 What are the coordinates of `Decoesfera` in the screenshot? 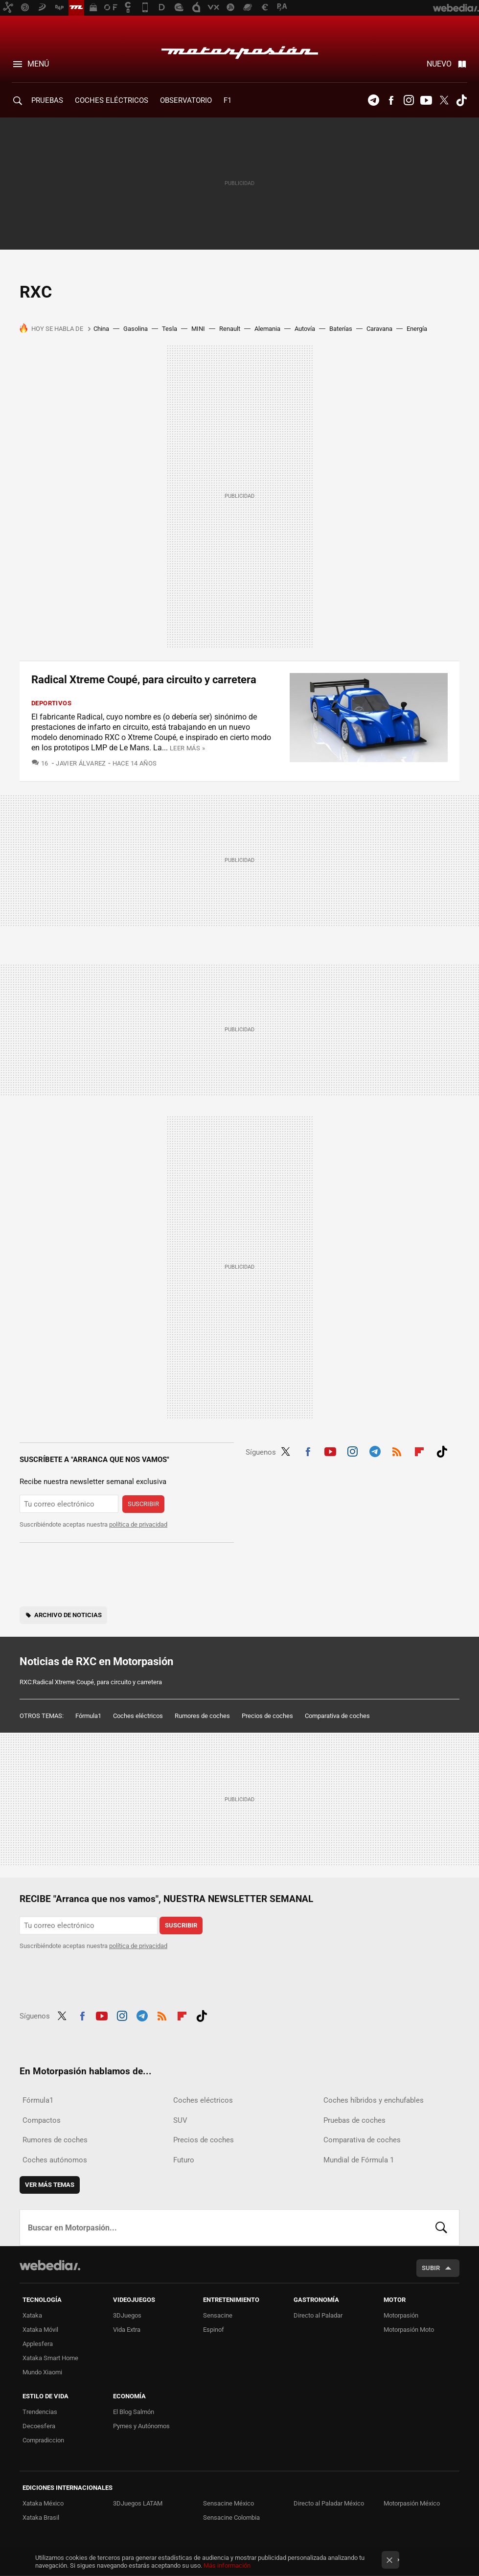 It's located at (39, 2426).